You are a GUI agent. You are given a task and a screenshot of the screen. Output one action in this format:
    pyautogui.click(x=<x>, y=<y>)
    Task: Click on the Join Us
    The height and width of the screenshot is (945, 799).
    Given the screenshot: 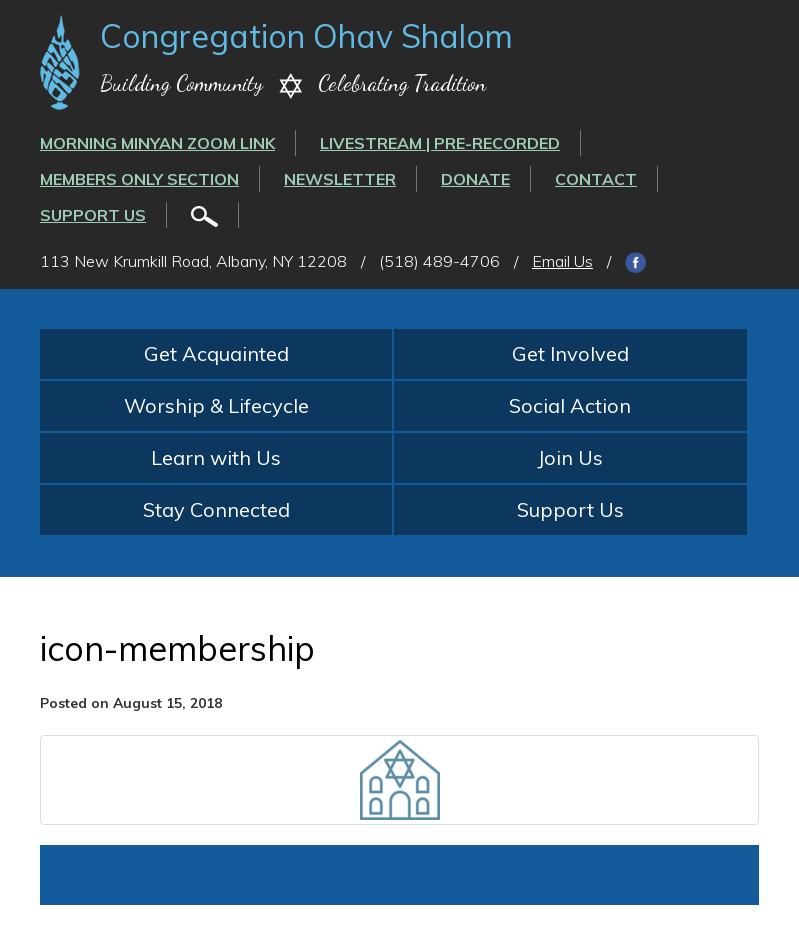 What is the action you would take?
    pyautogui.click(x=570, y=457)
    